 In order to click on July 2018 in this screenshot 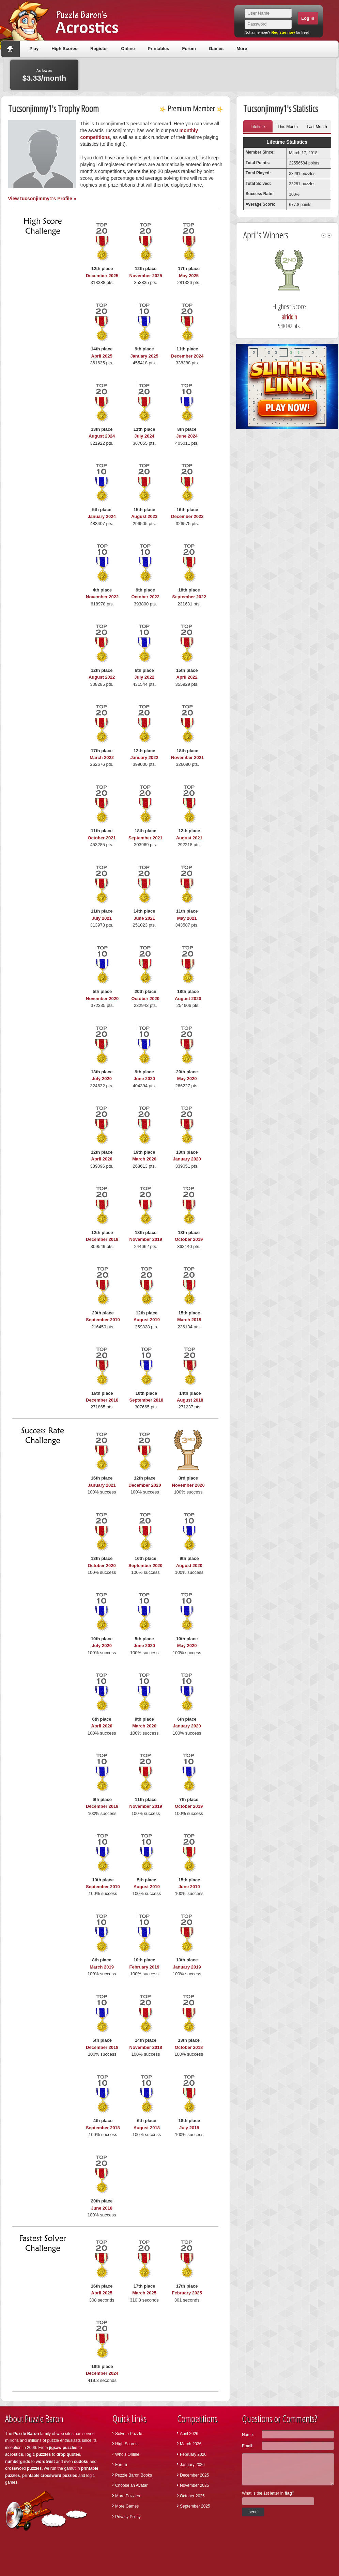, I will do `click(189, 2127)`.